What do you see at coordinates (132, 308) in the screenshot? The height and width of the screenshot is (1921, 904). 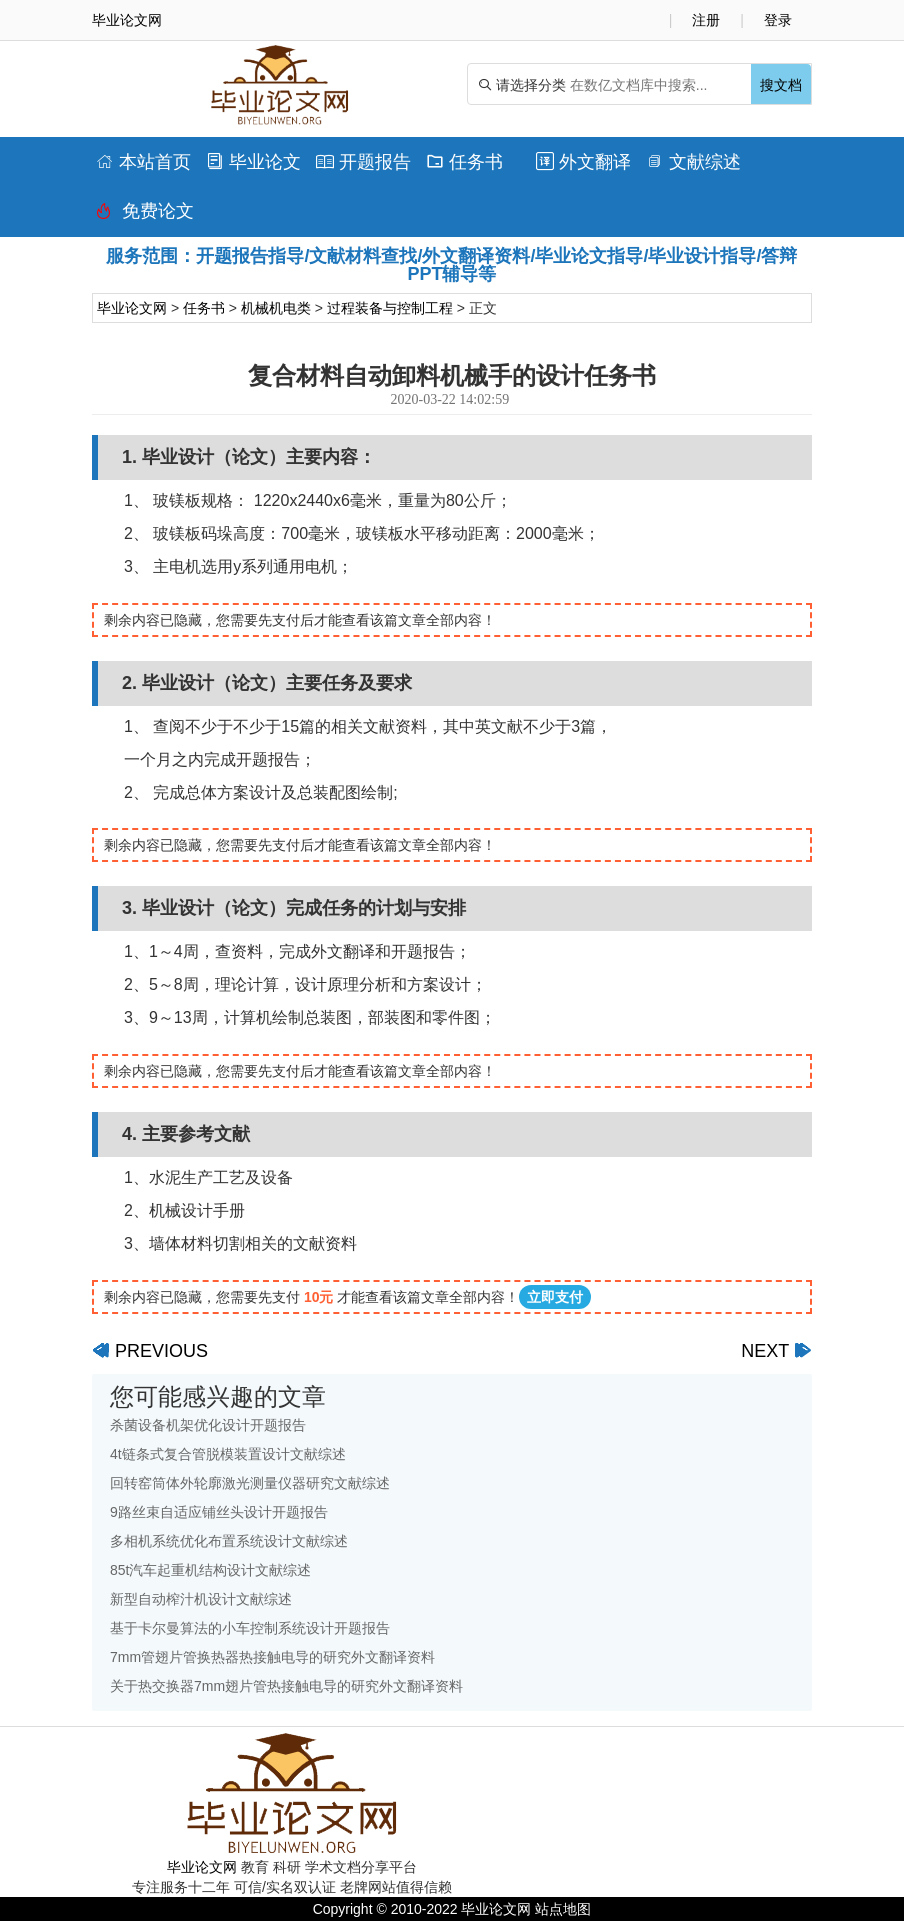 I see `毕业论文网` at bounding box center [132, 308].